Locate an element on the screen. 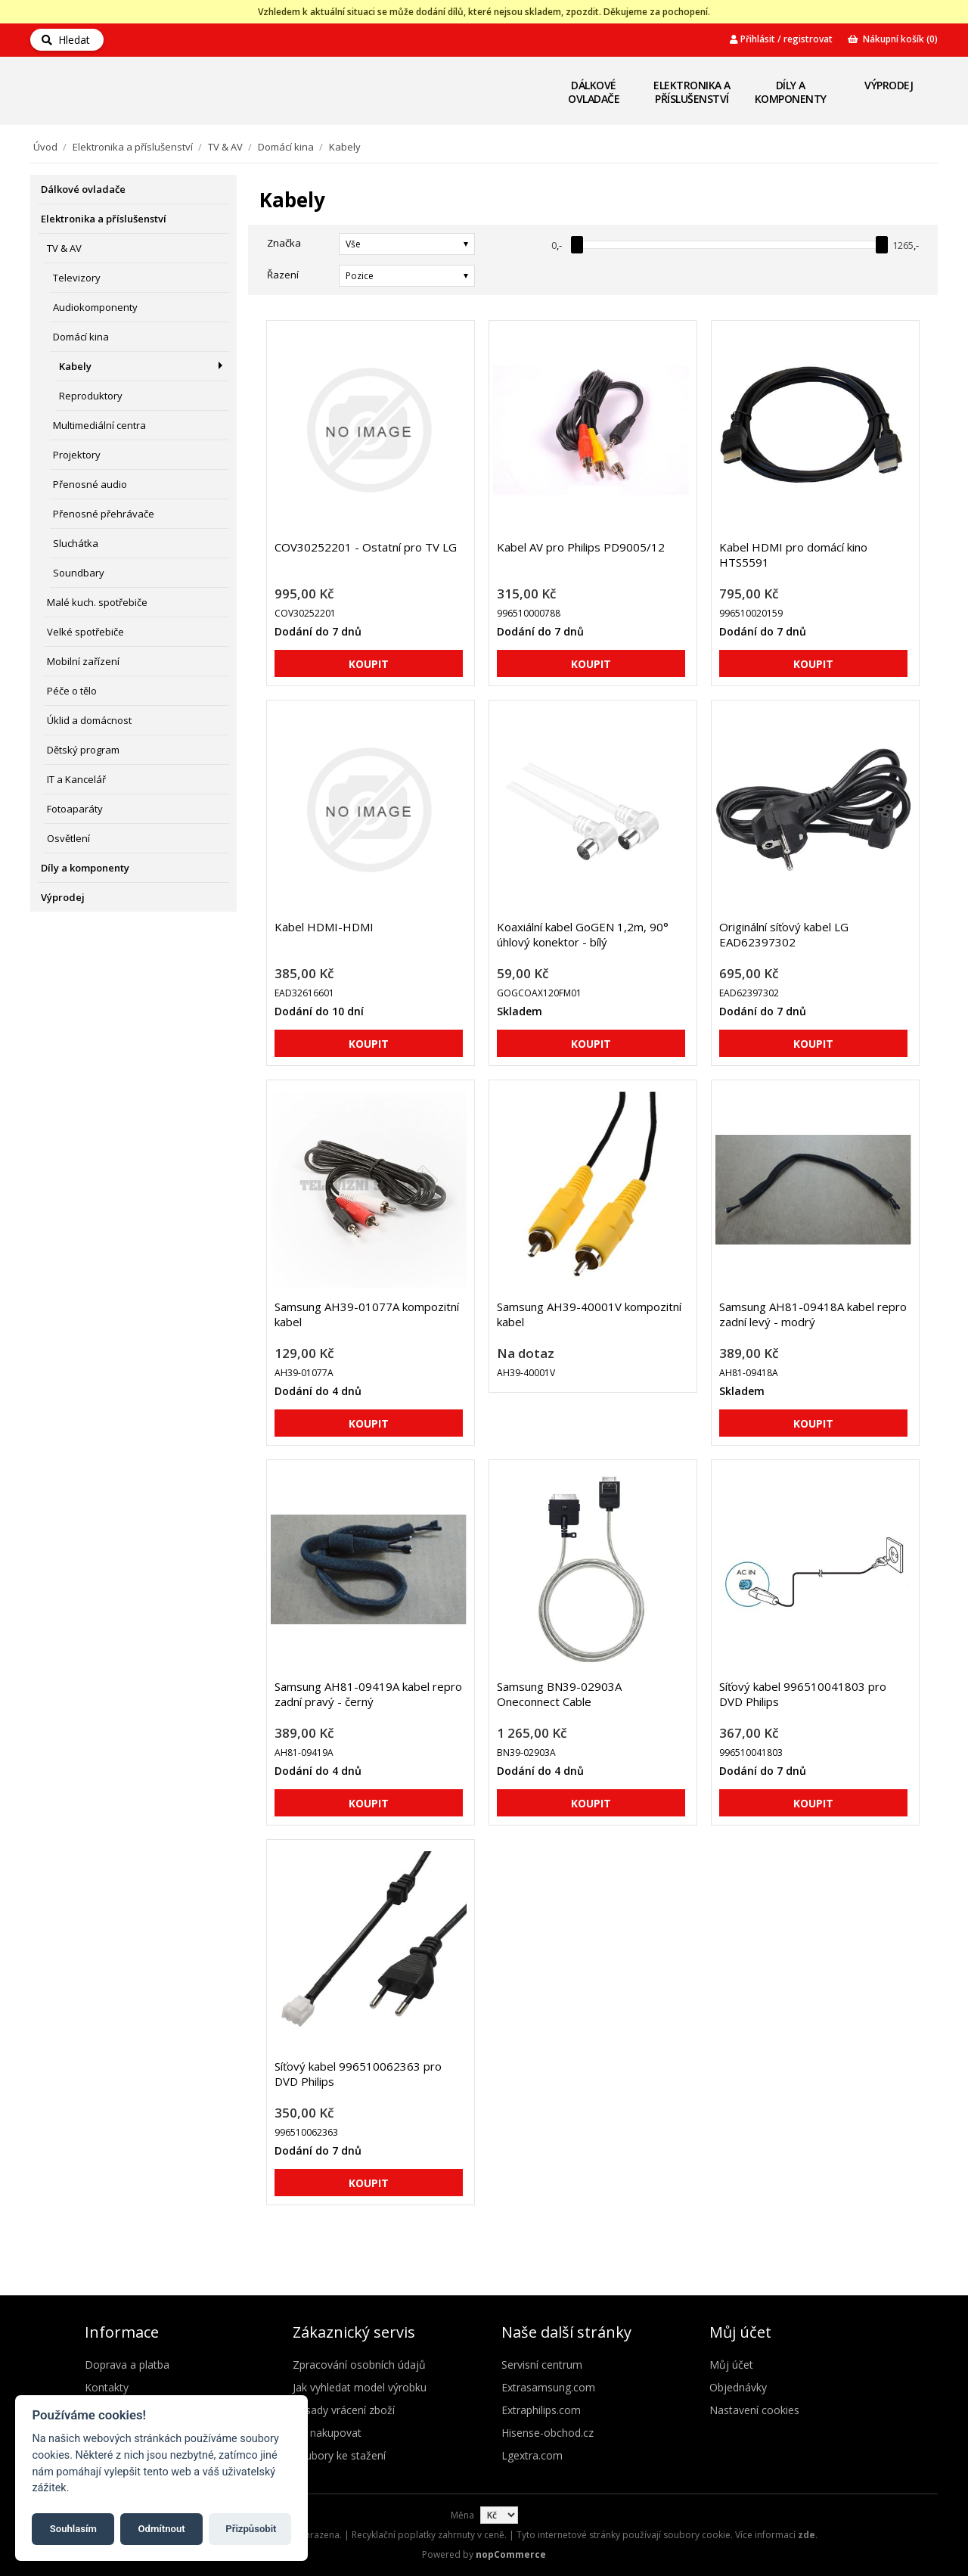  Síťový kabel 996510062363 pro DVD Philips is located at coordinates (358, 2074).